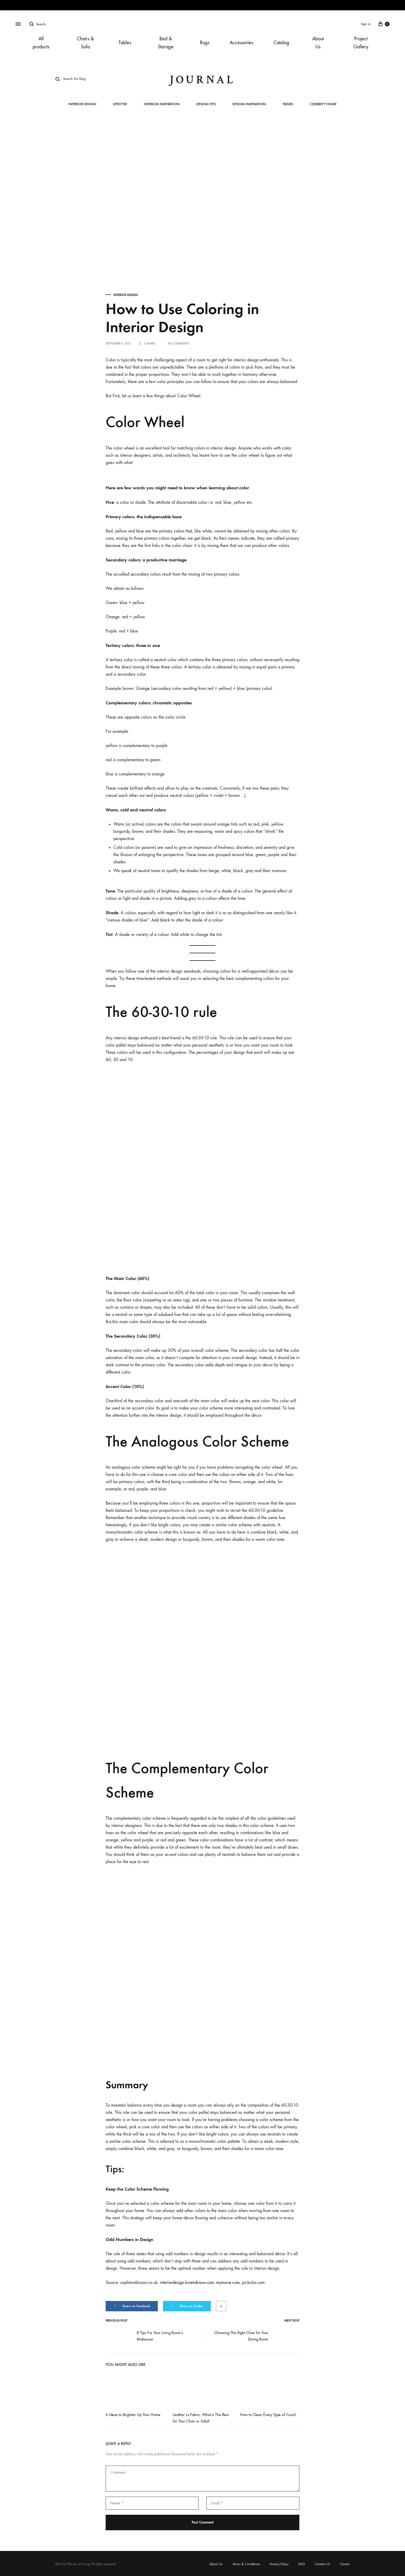 The width and height of the screenshot is (405, 2576). Describe the element at coordinates (166, 43) in the screenshot. I see `Bed & Storage` at that location.